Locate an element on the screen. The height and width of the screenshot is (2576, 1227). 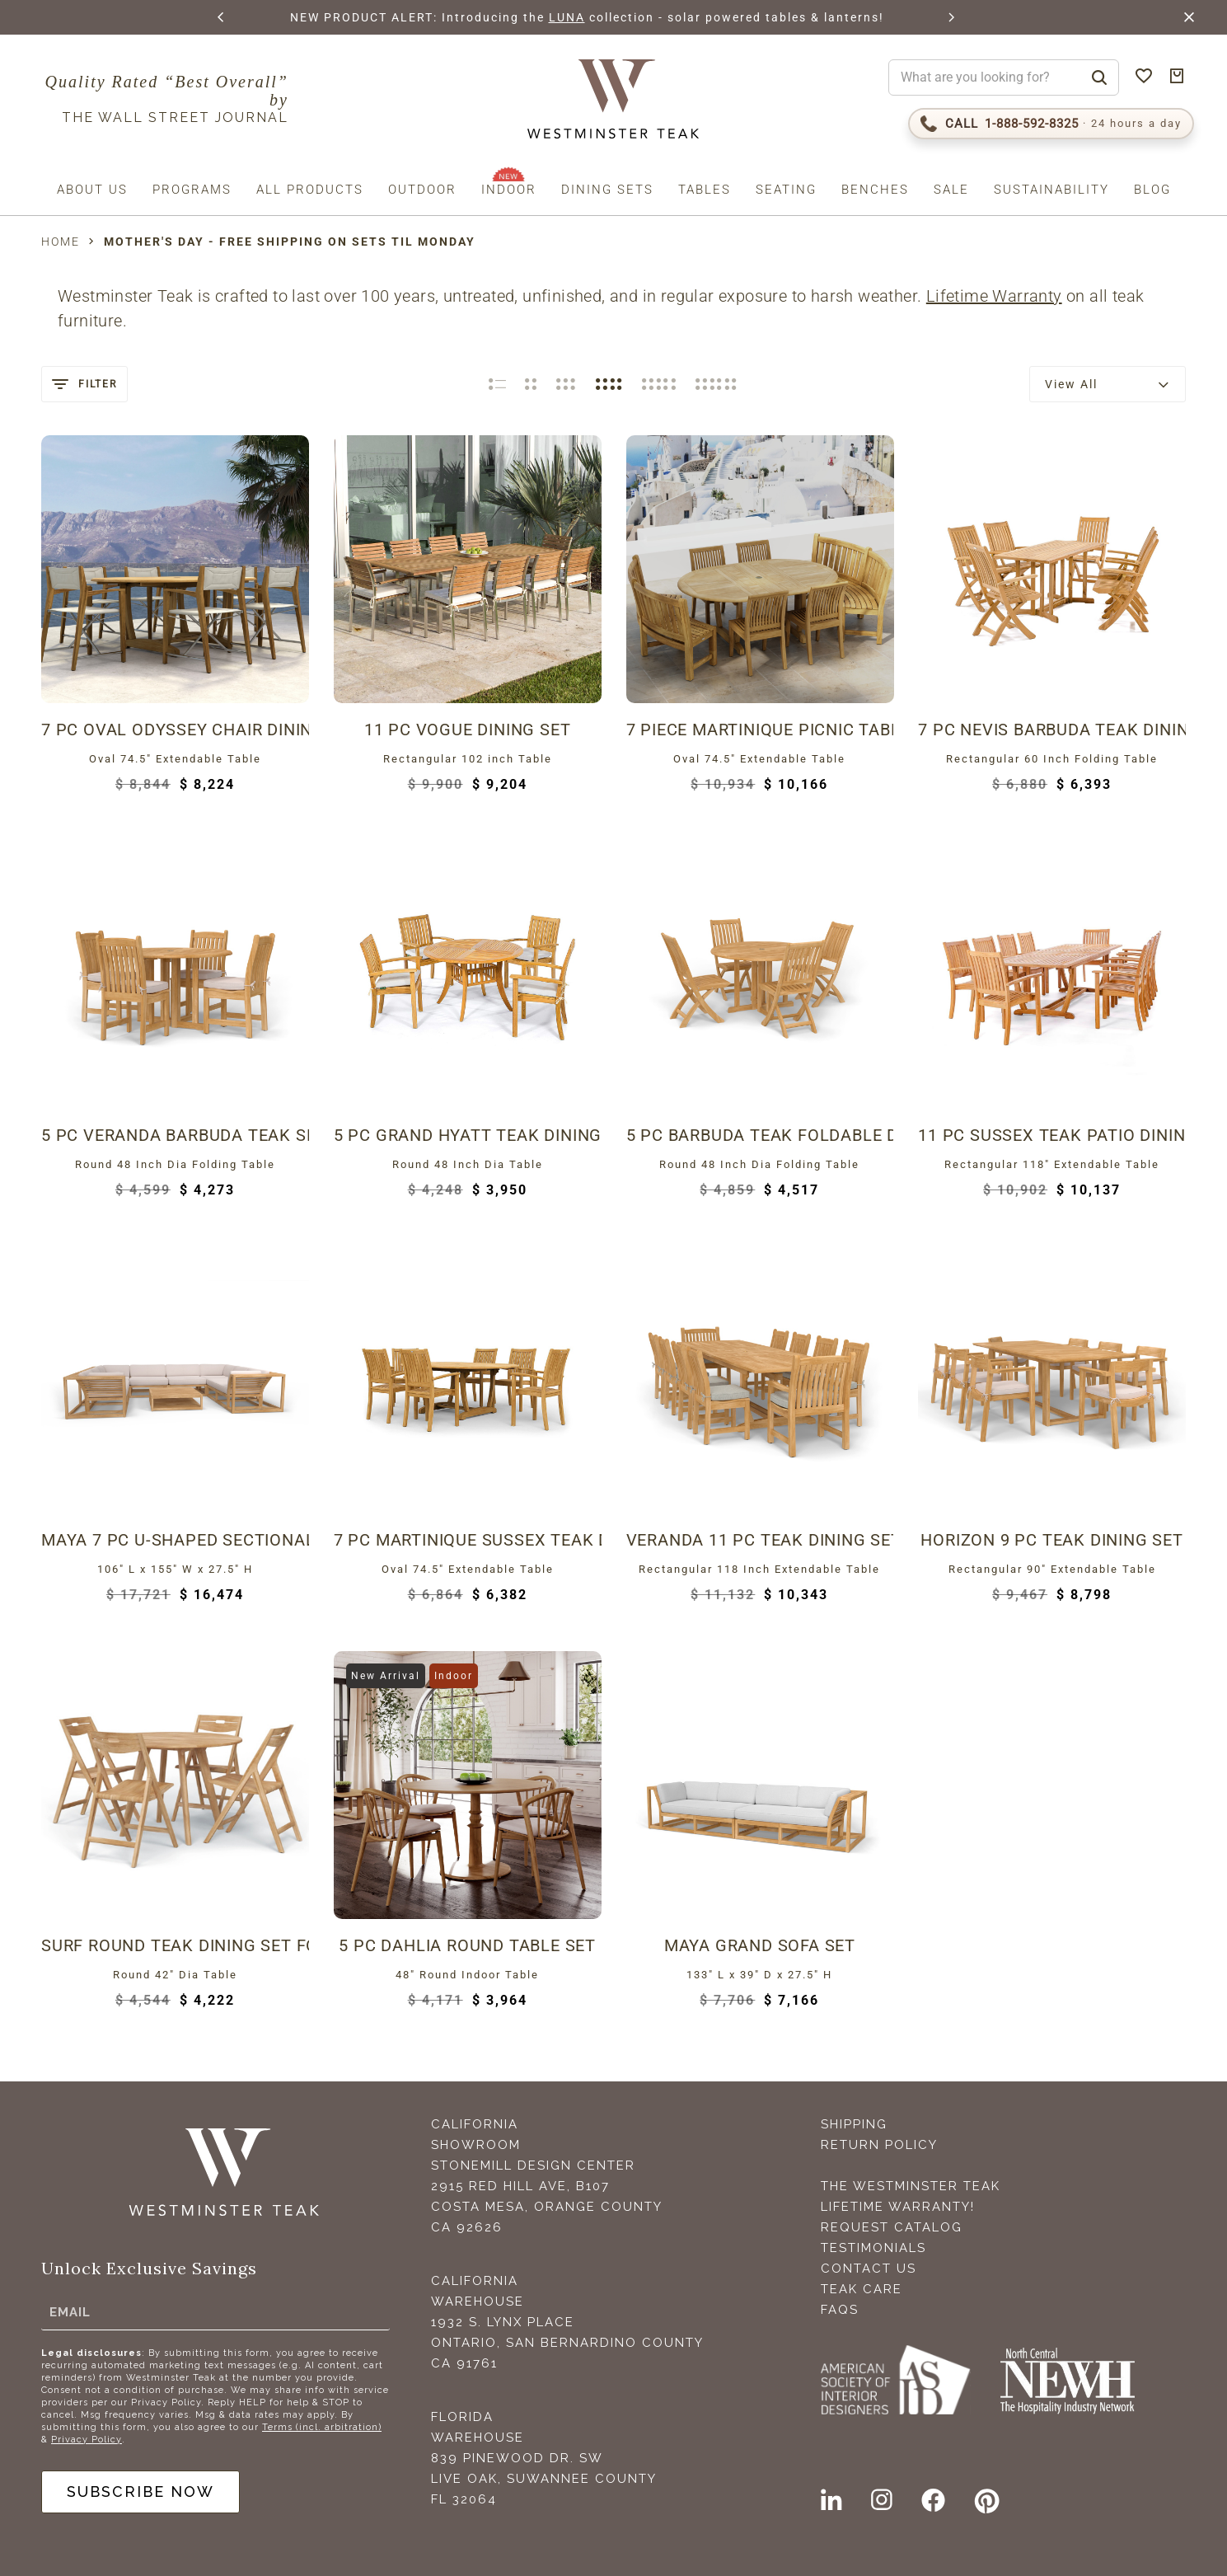
Lifetime Warranty is located at coordinates (994, 296).